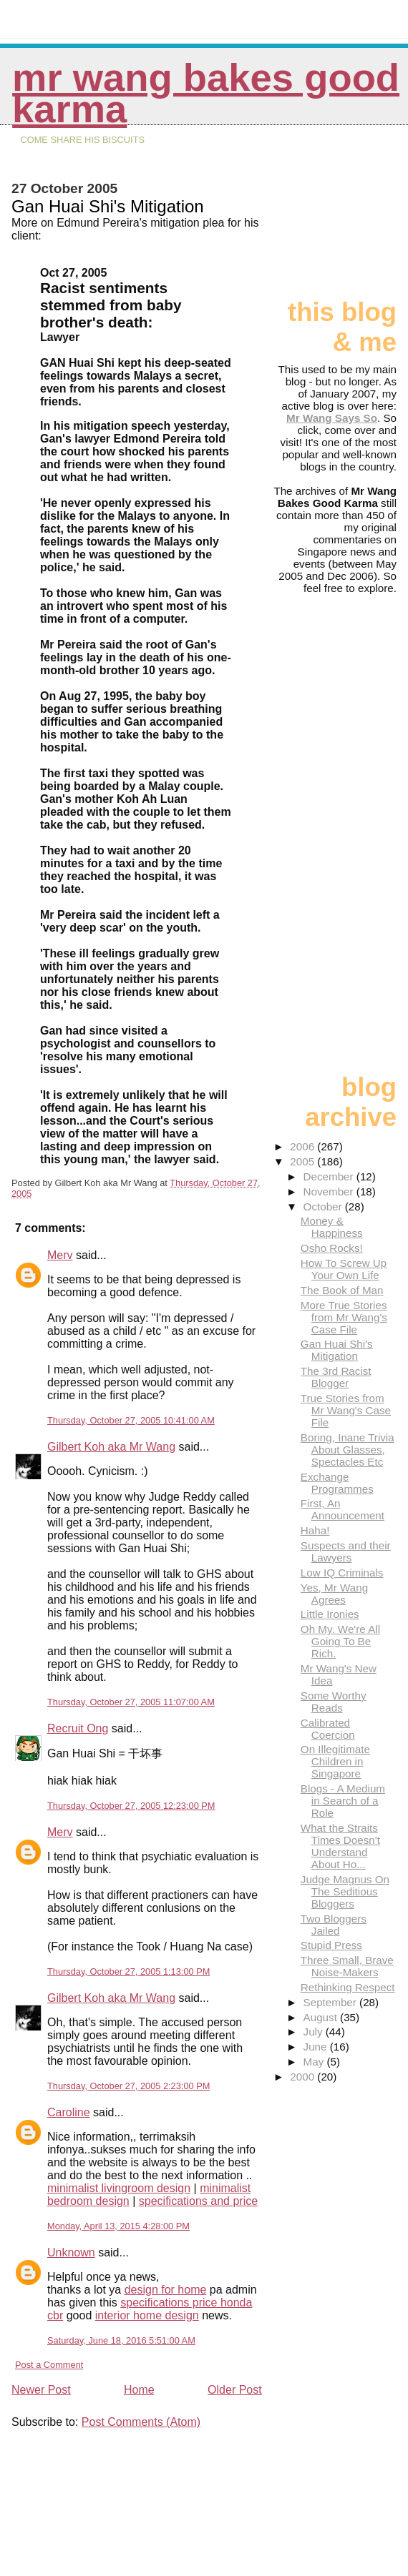  What do you see at coordinates (348, 1987) in the screenshot?
I see `Rethinking Respect` at bounding box center [348, 1987].